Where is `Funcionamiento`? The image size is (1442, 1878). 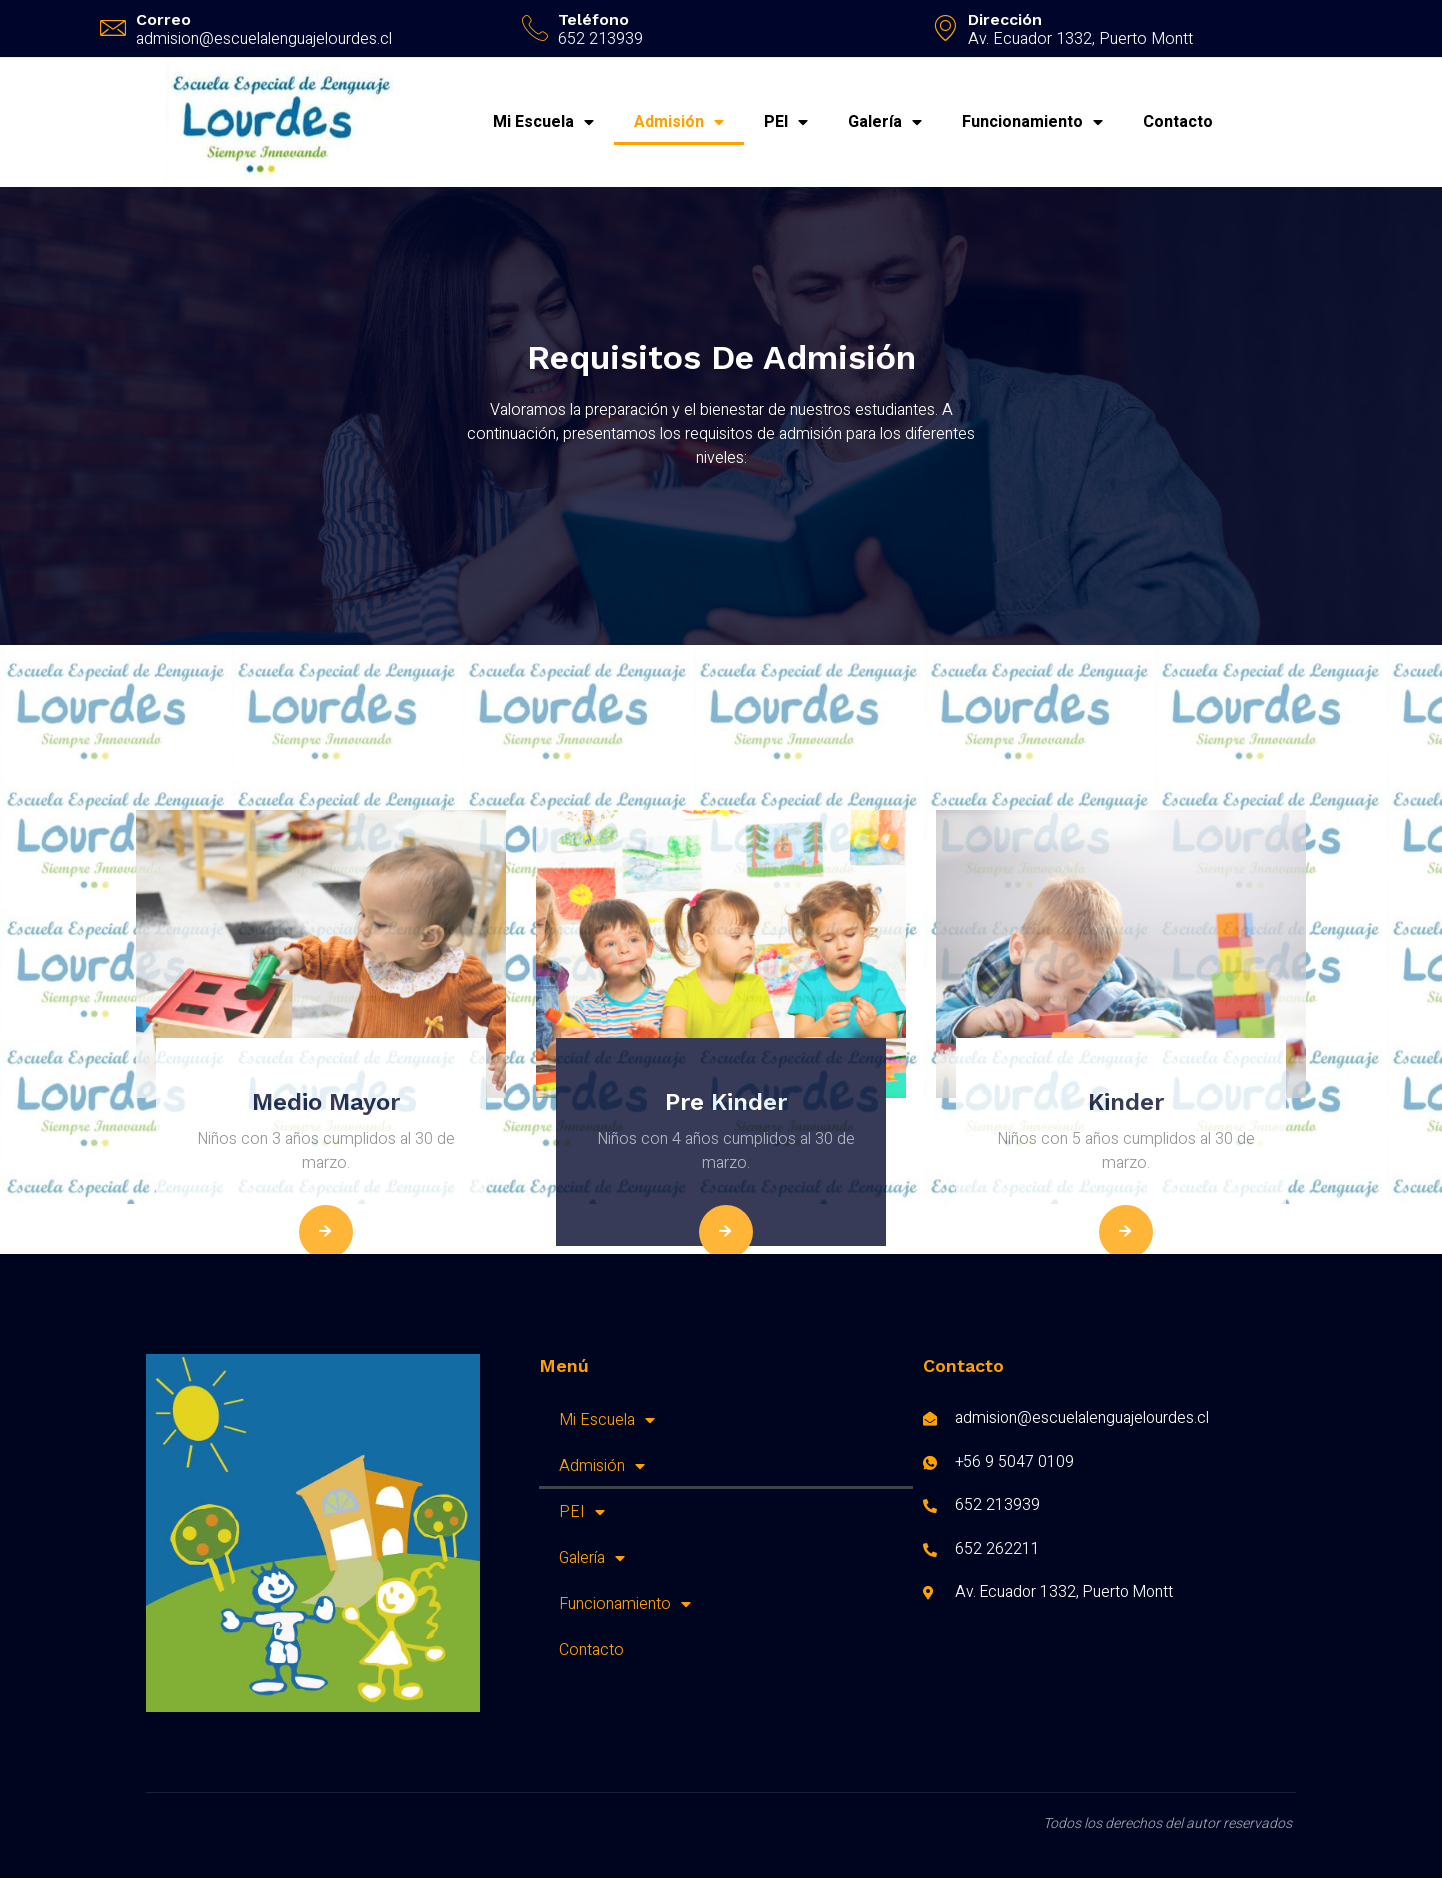 Funcionamiento is located at coordinates (1032, 122).